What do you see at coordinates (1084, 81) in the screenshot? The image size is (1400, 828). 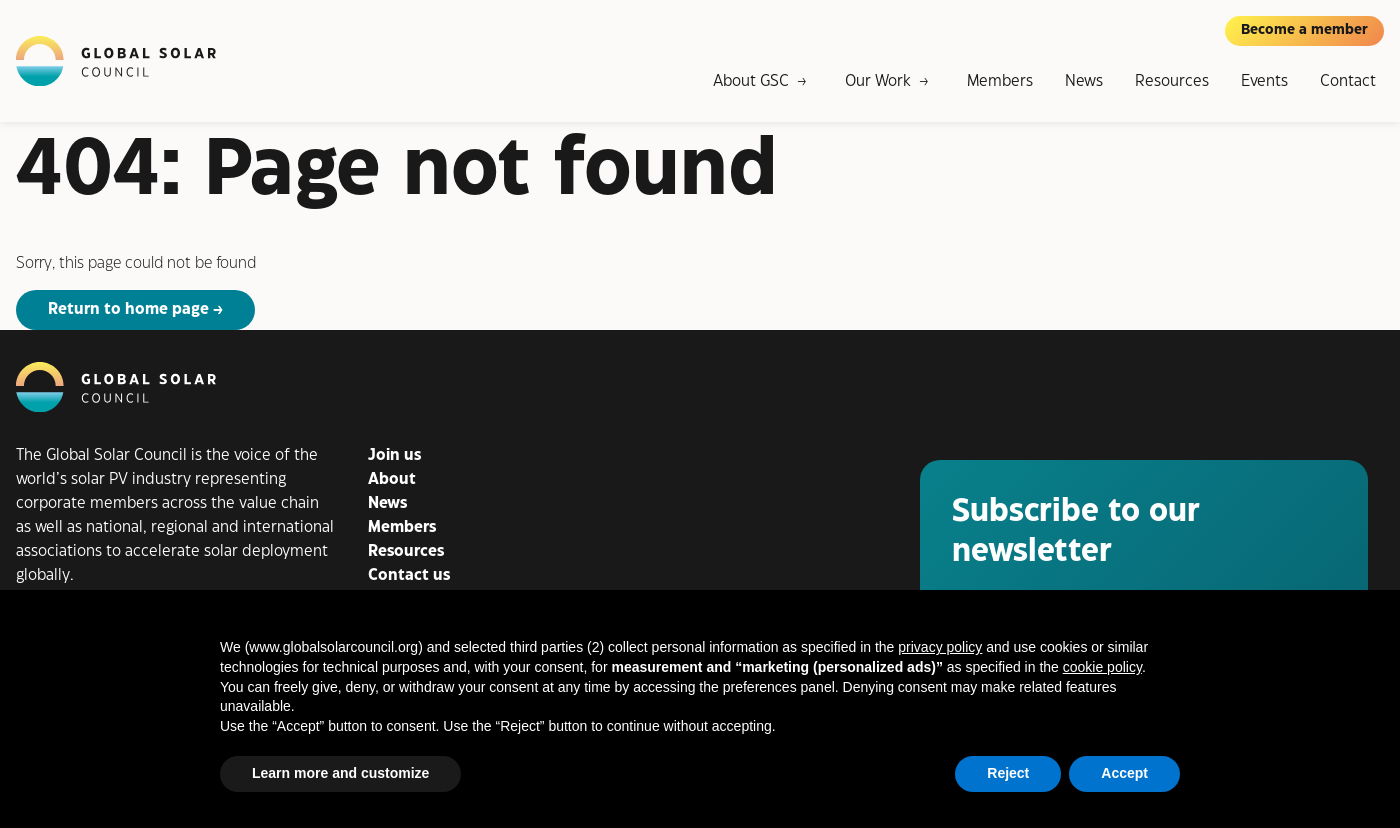 I see `News` at bounding box center [1084, 81].